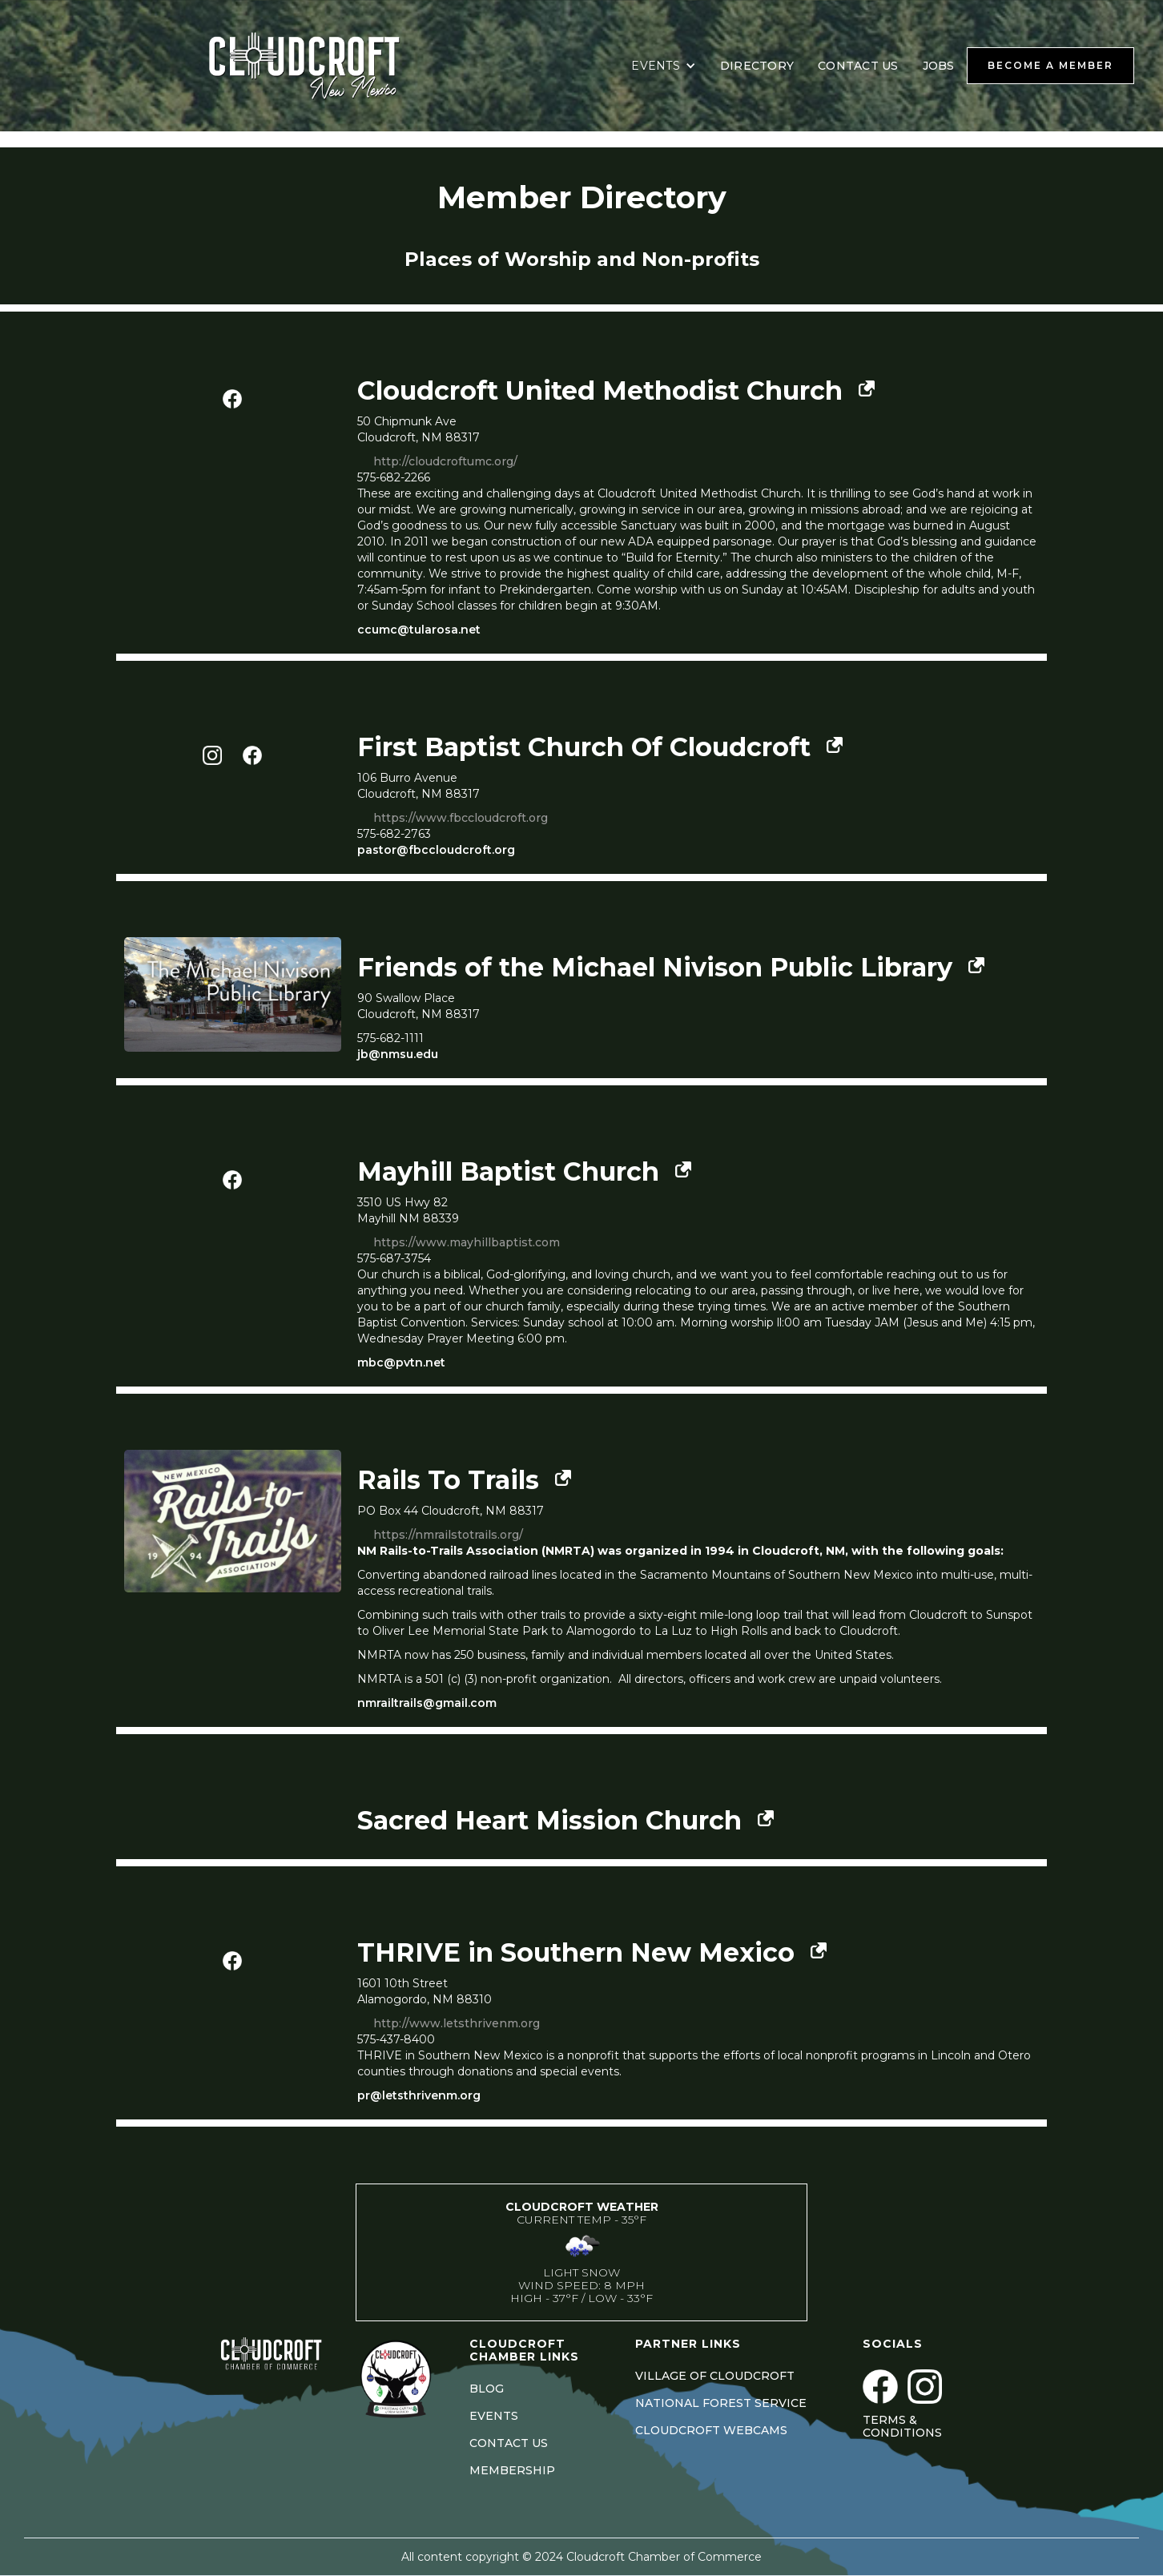 This screenshot has height=2576, width=1163. What do you see at coordinates (721, 2403) in the screenshot?
I see `NATIONAL FOREST SERVICE` at bounding box center [721, 2403].